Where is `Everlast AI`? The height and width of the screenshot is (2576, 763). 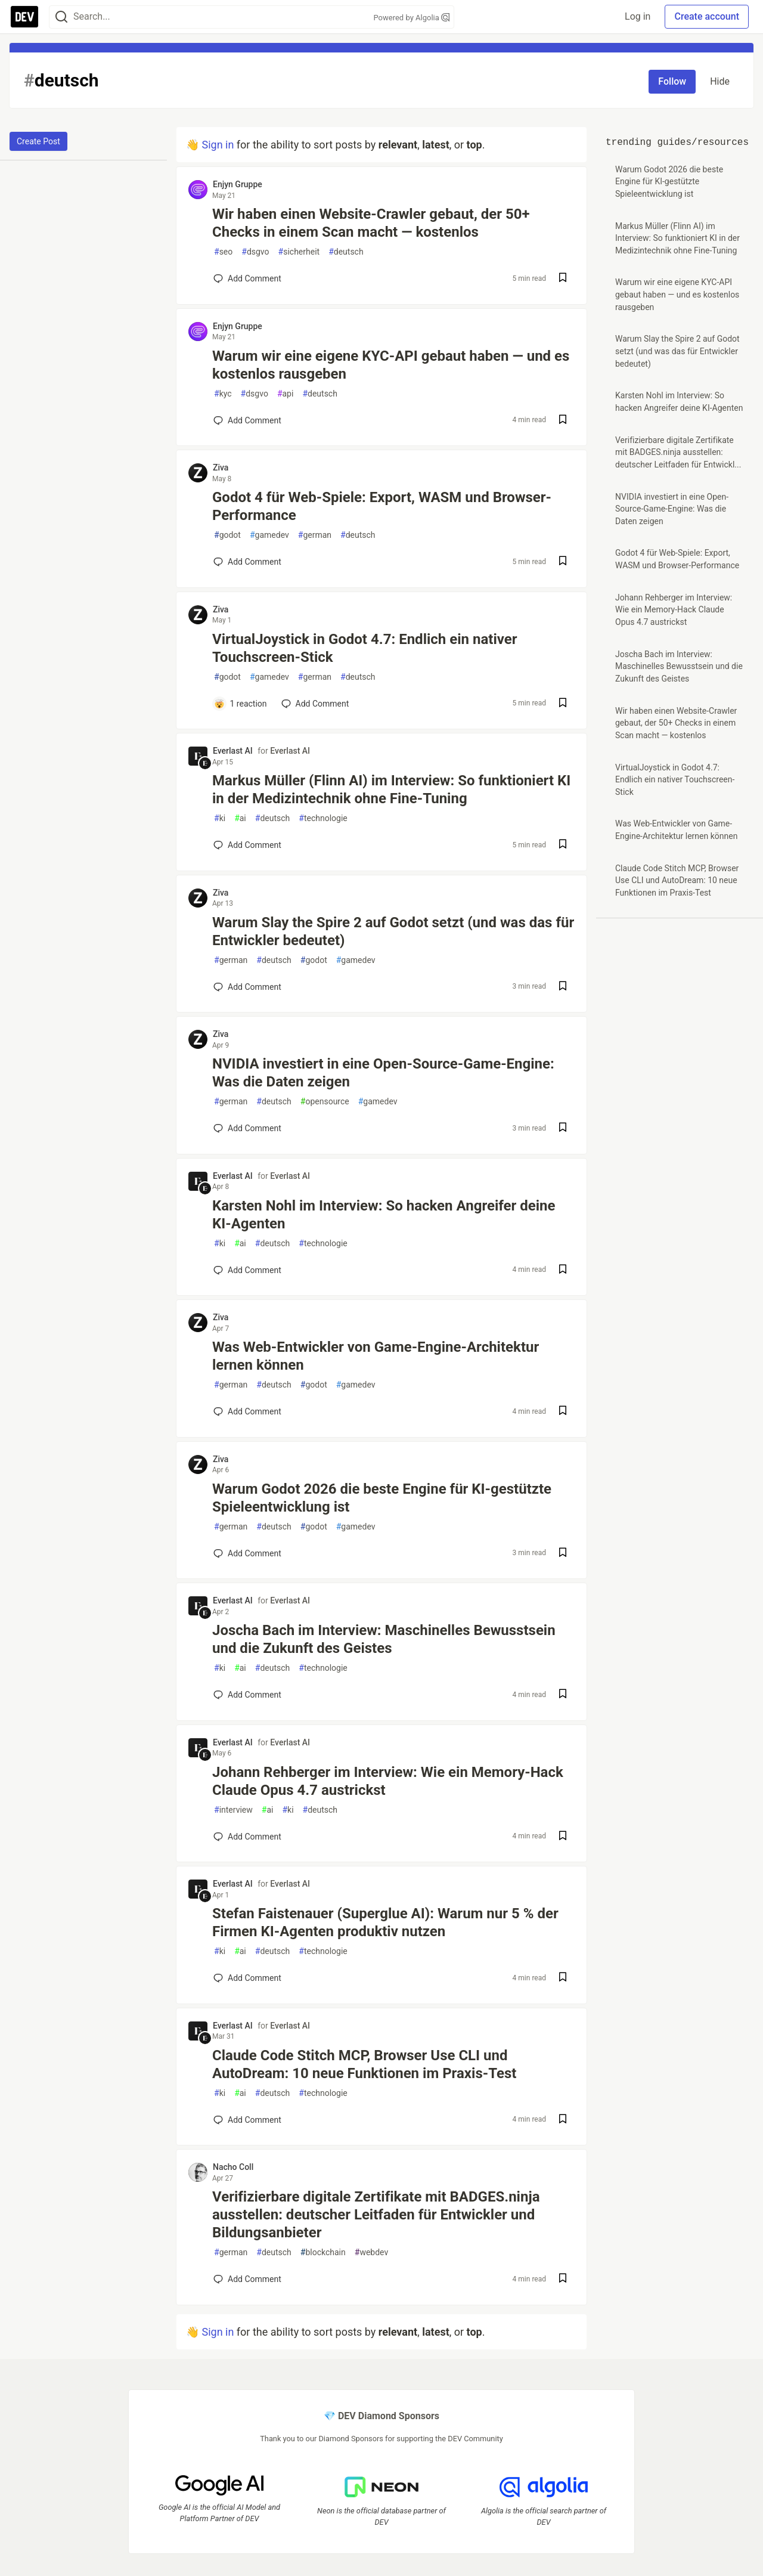
Everlast AI is located at coordinates (290, 751).